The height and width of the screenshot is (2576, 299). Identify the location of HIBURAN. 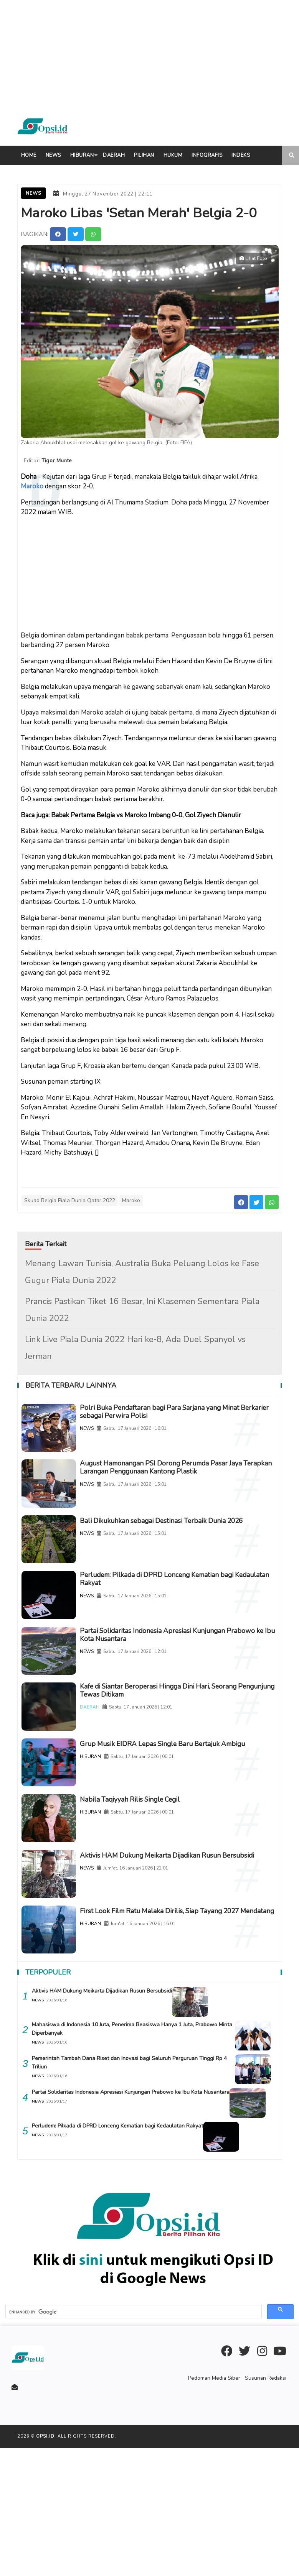
(113, 1841).